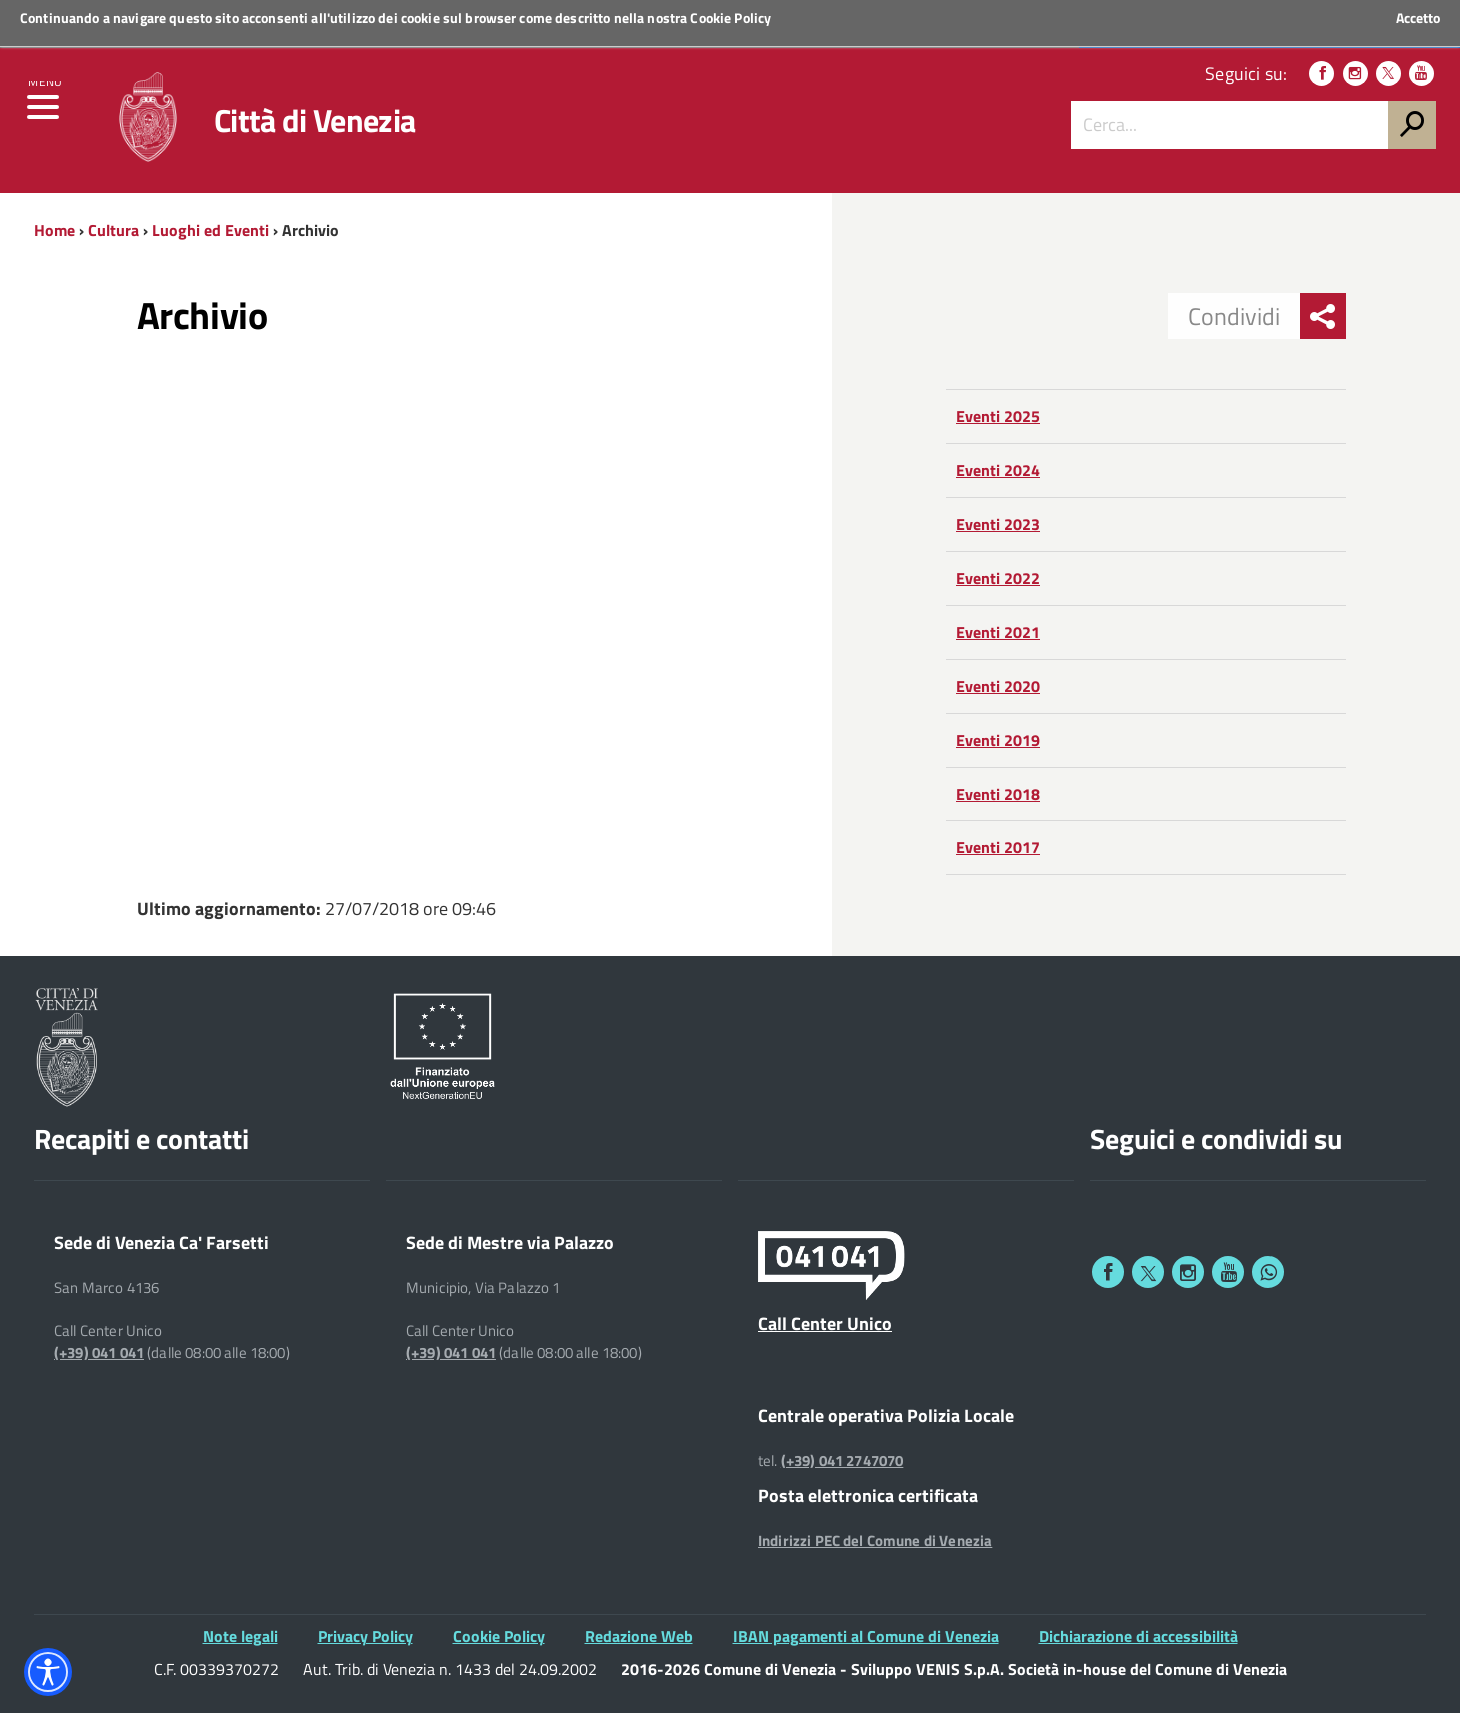 The image size is (1460, 1720). What do you see at coordinates (998, 747) in the screenshot?
I see `Eventi 2019` at bounding box center [998, 747].